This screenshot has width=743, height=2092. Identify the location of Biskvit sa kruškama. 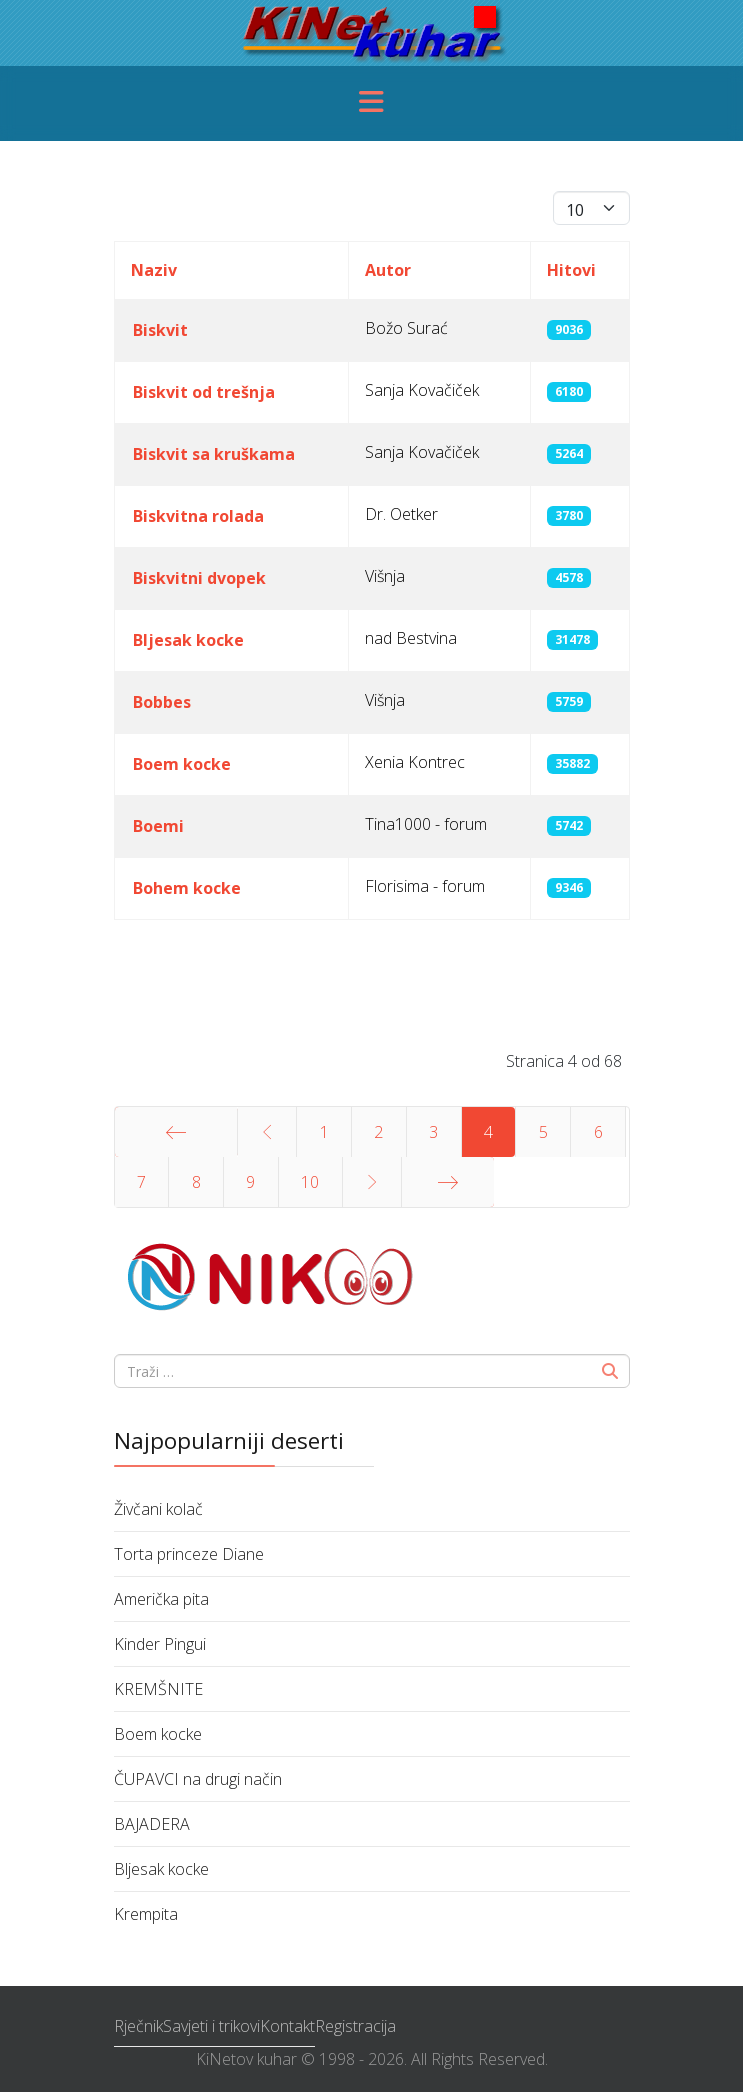
(214, 454).